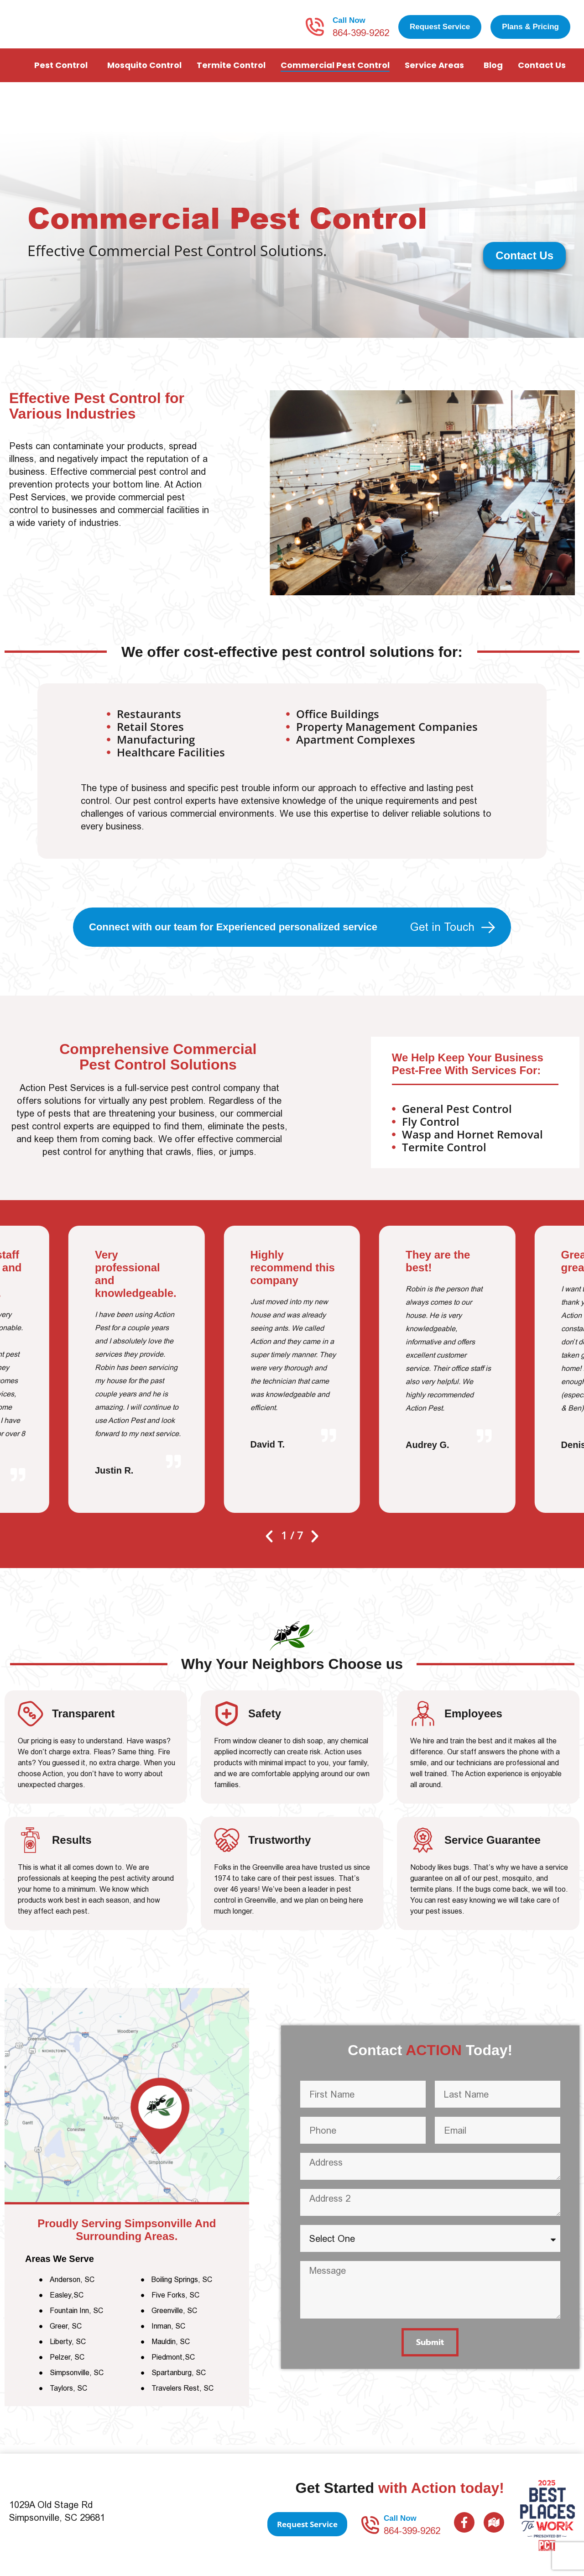 The image size is (584, 2576). I want to click on [button], so click(269, 1545).